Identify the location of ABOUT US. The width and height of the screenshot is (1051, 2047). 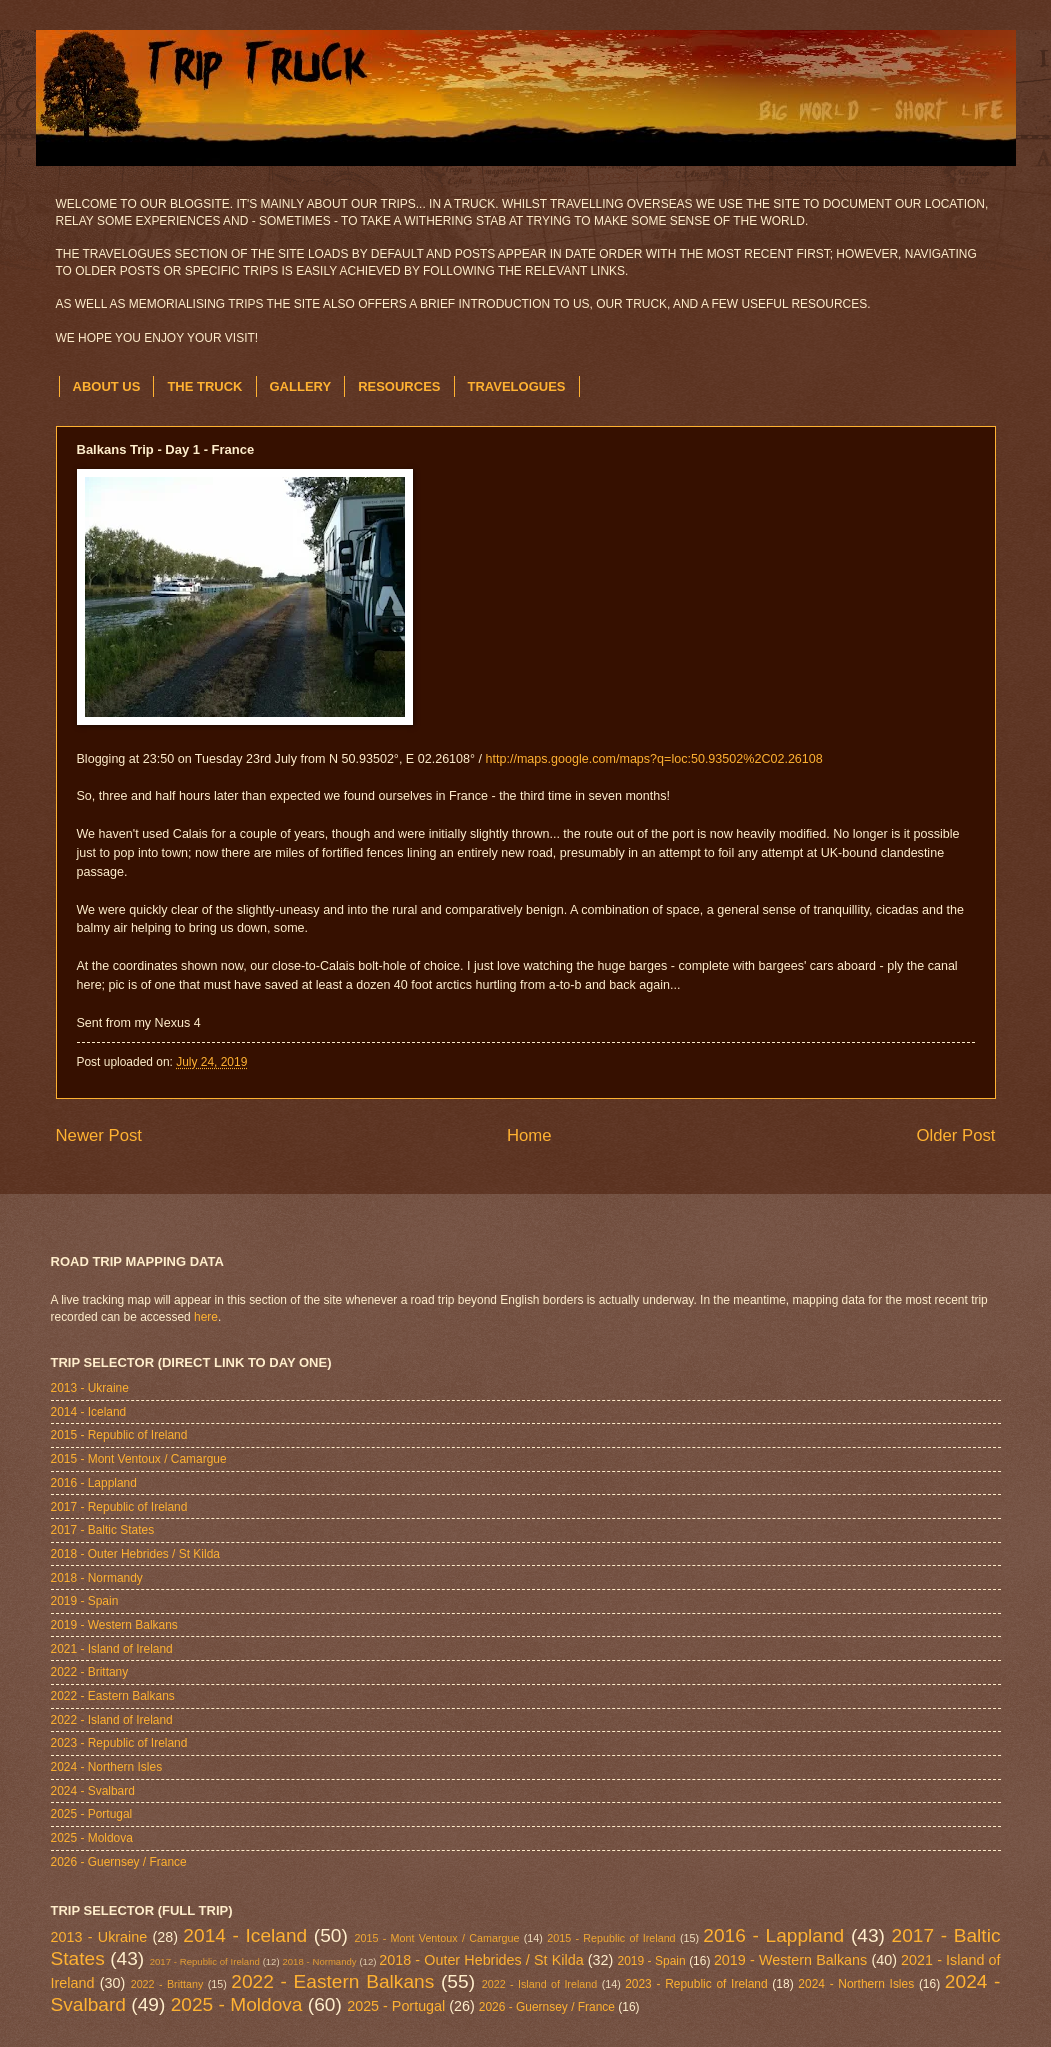
(107, 386).